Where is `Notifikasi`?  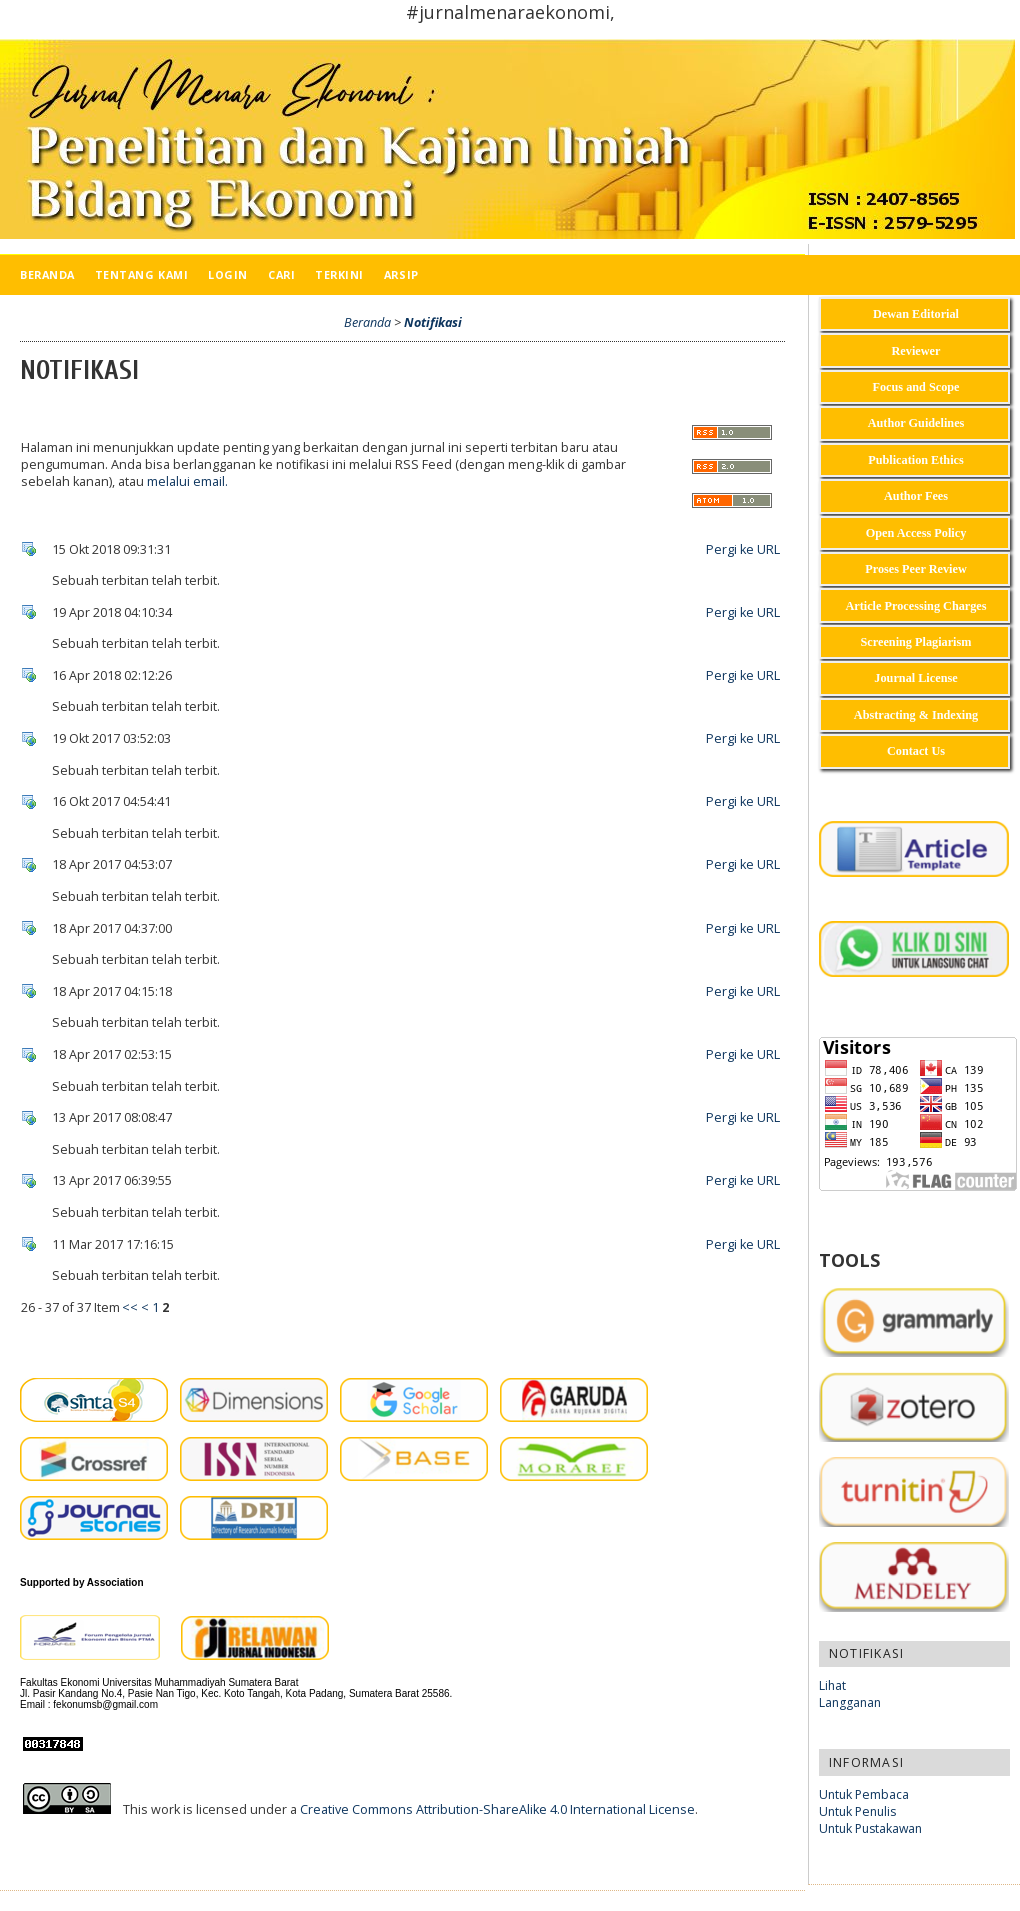
Notifikasi is located at coordinates (433, 322).